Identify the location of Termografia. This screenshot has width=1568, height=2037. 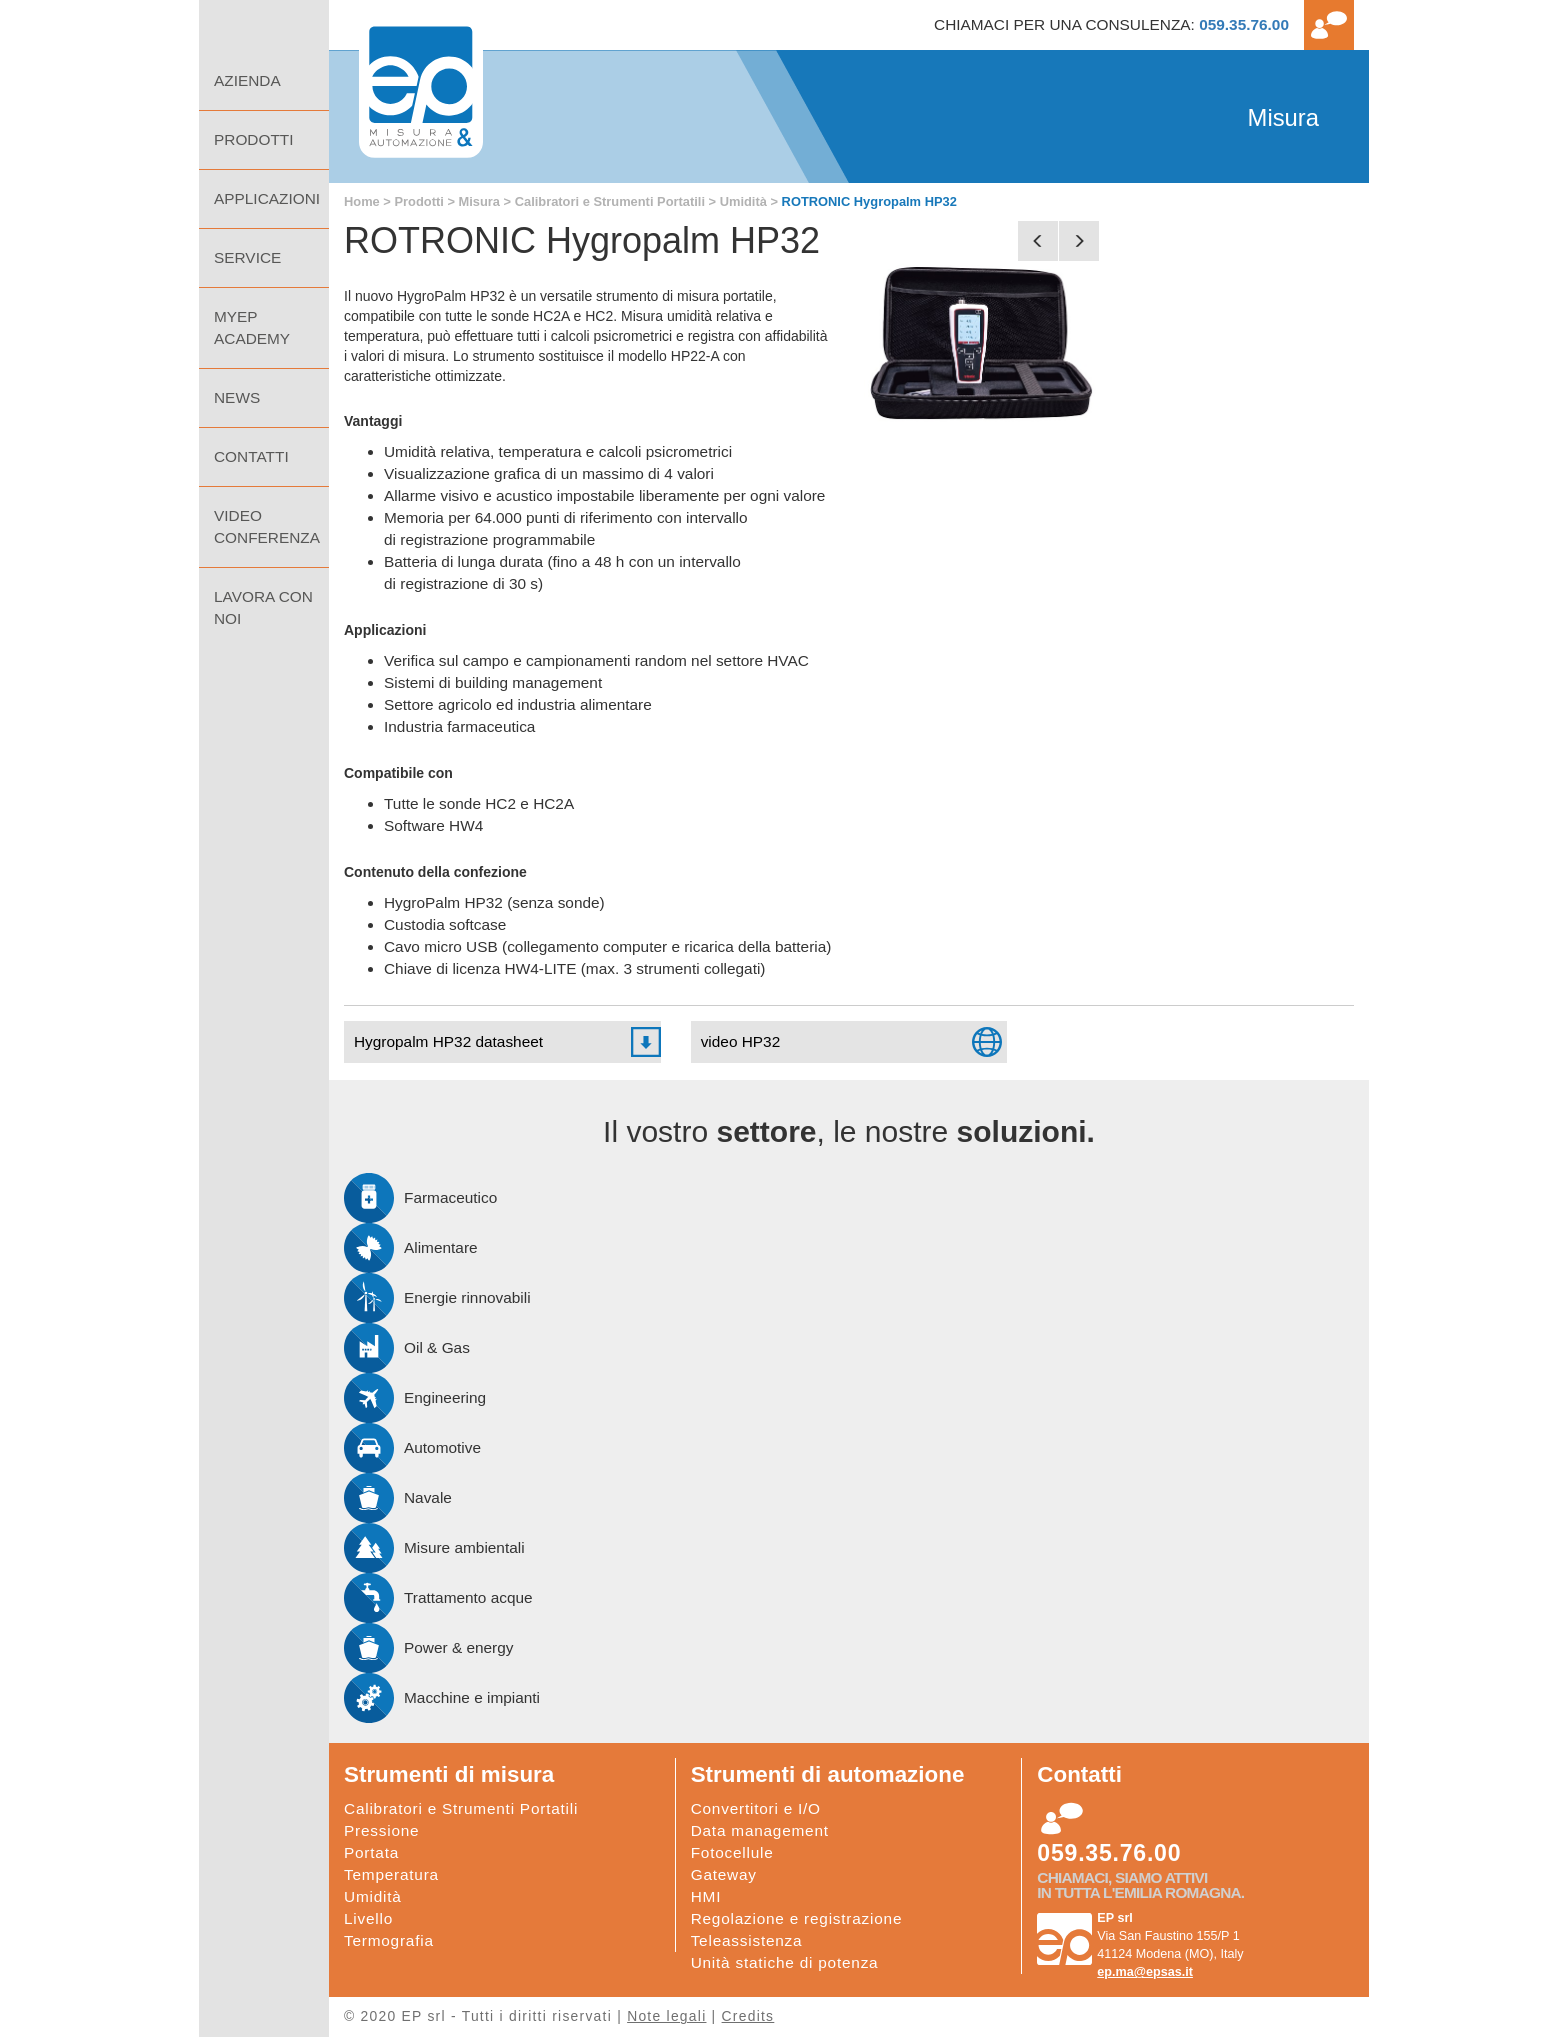
(389, 1940).